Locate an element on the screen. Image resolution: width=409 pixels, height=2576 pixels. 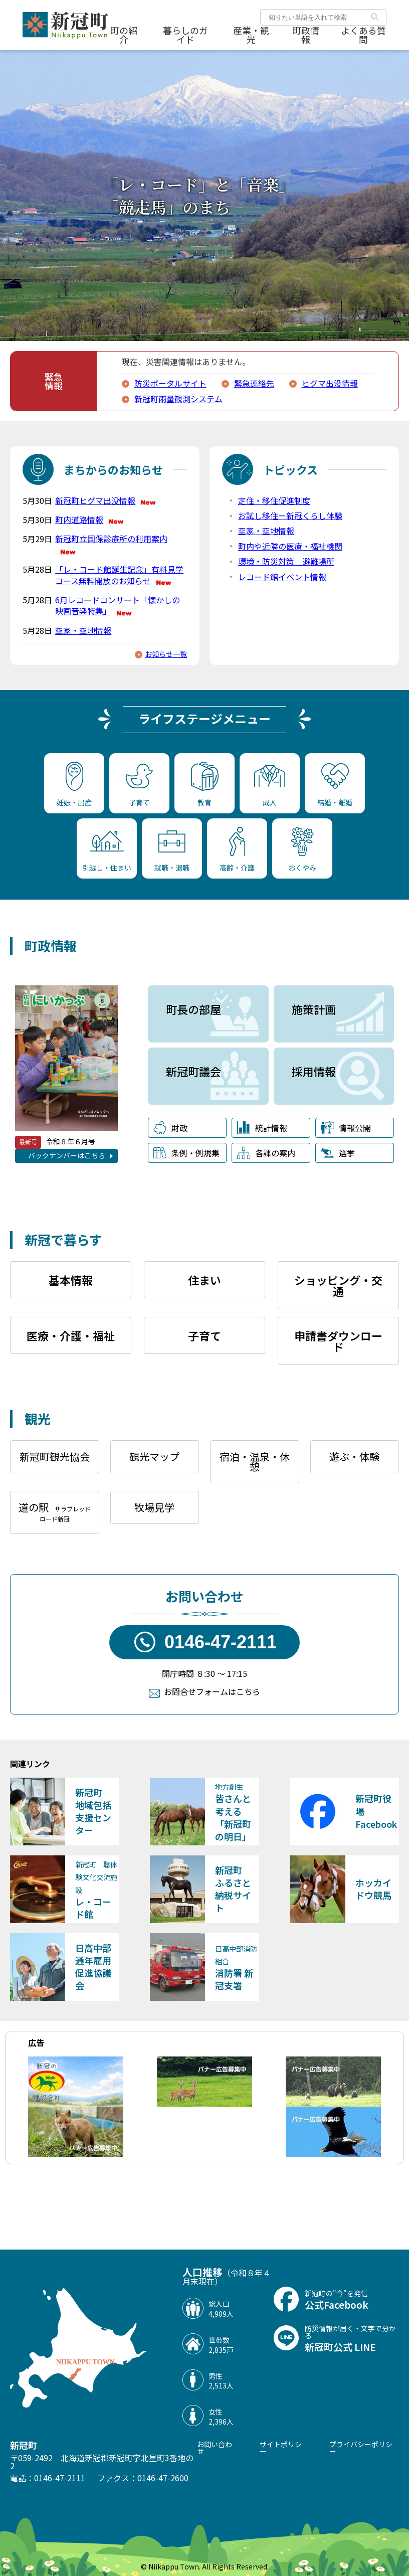
定住・移住促進制度 is located at coordinates (274, 500).